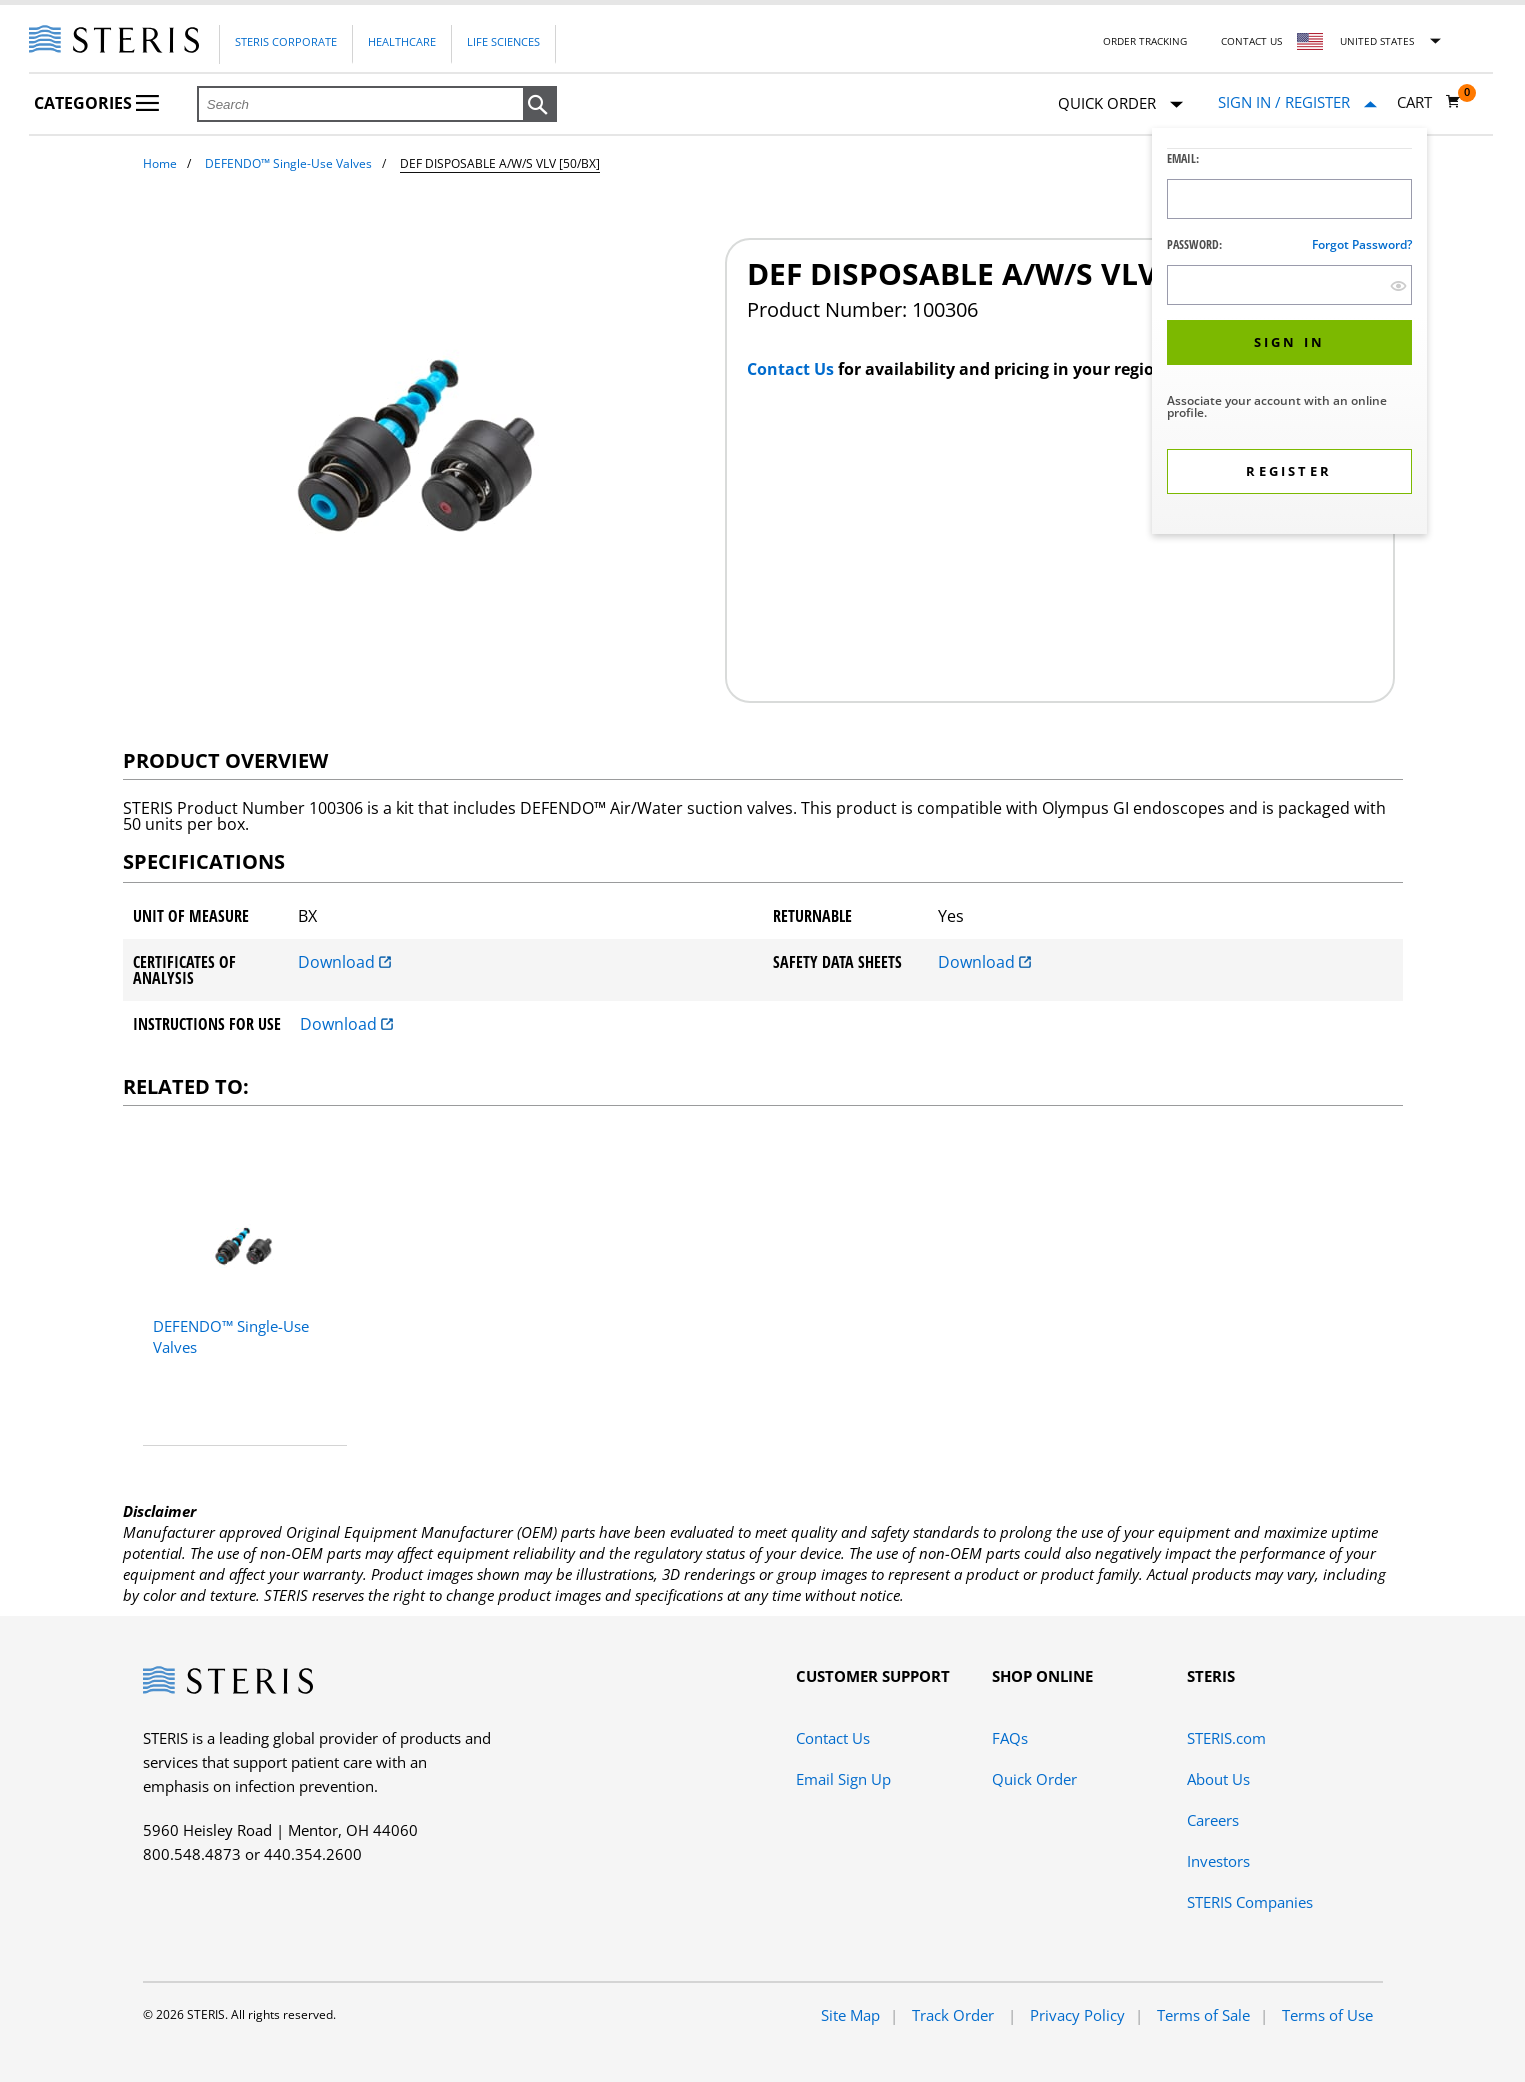 The height and width of the screenshot is (2082, 1525). Describe the element at coordinates (1289, 333) in the screenshot. I see `[dialog]` at that location.